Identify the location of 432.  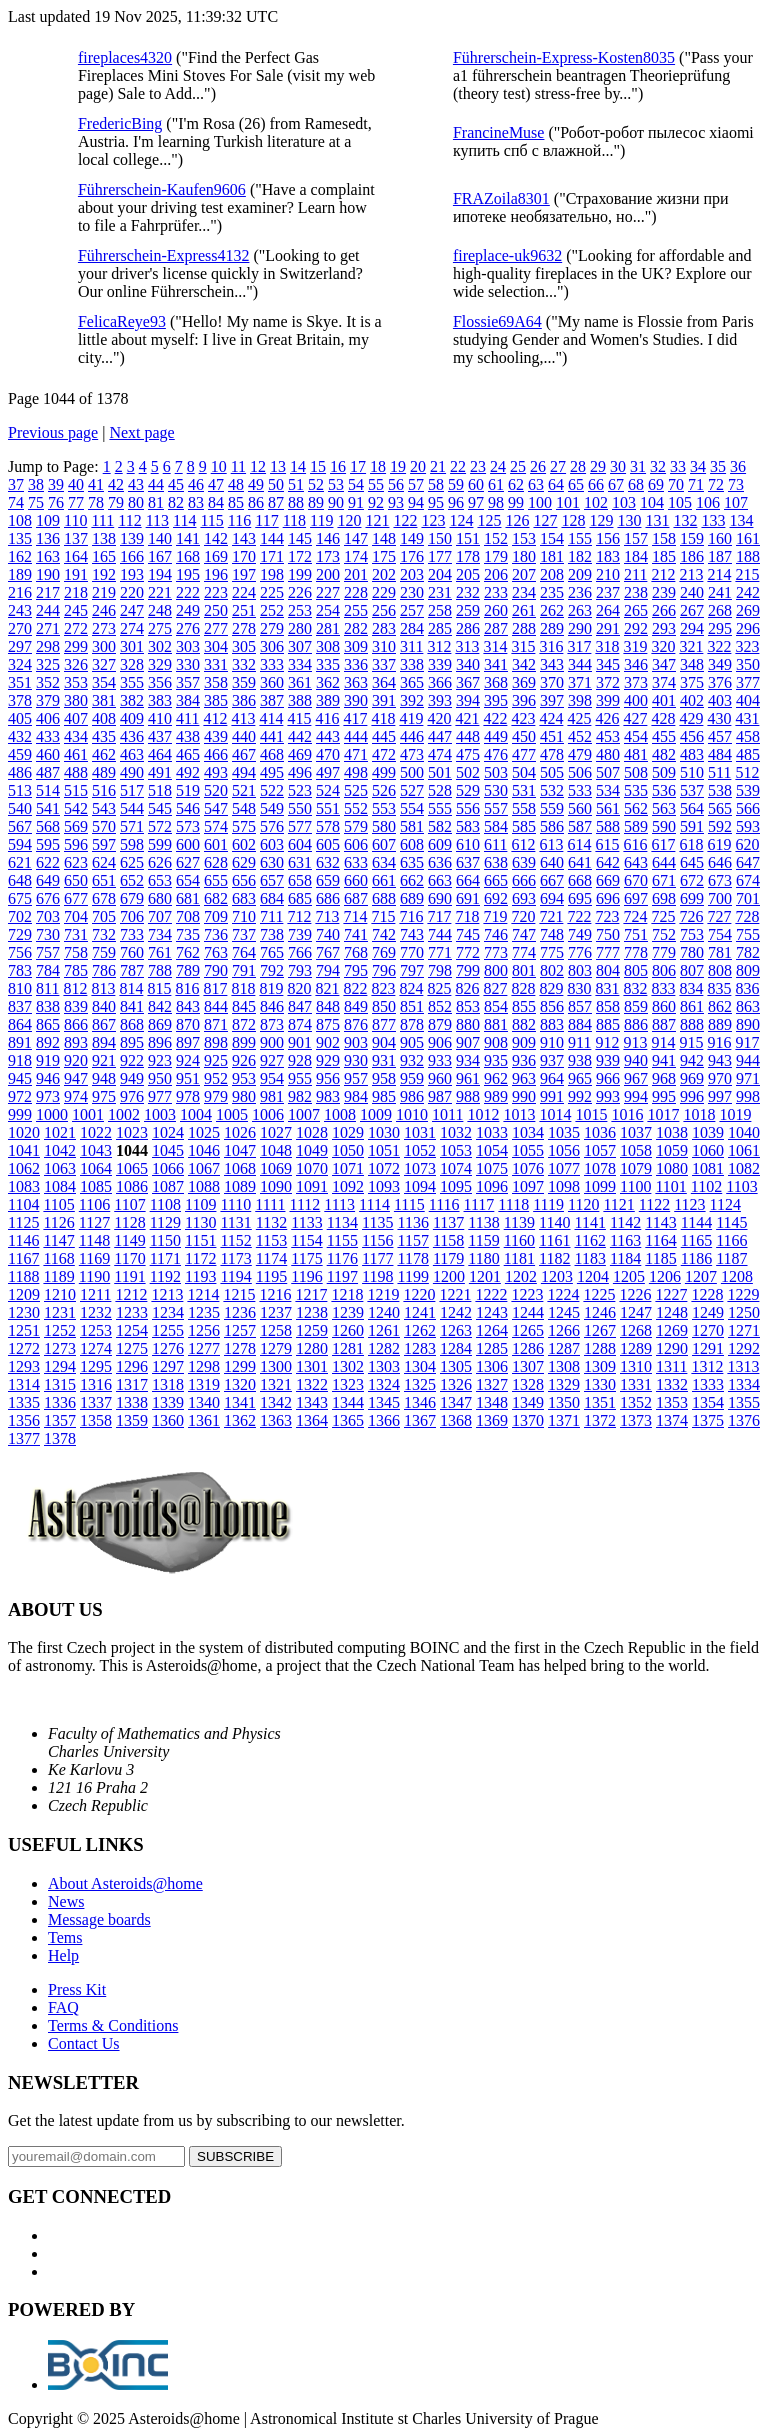
(20, 736).